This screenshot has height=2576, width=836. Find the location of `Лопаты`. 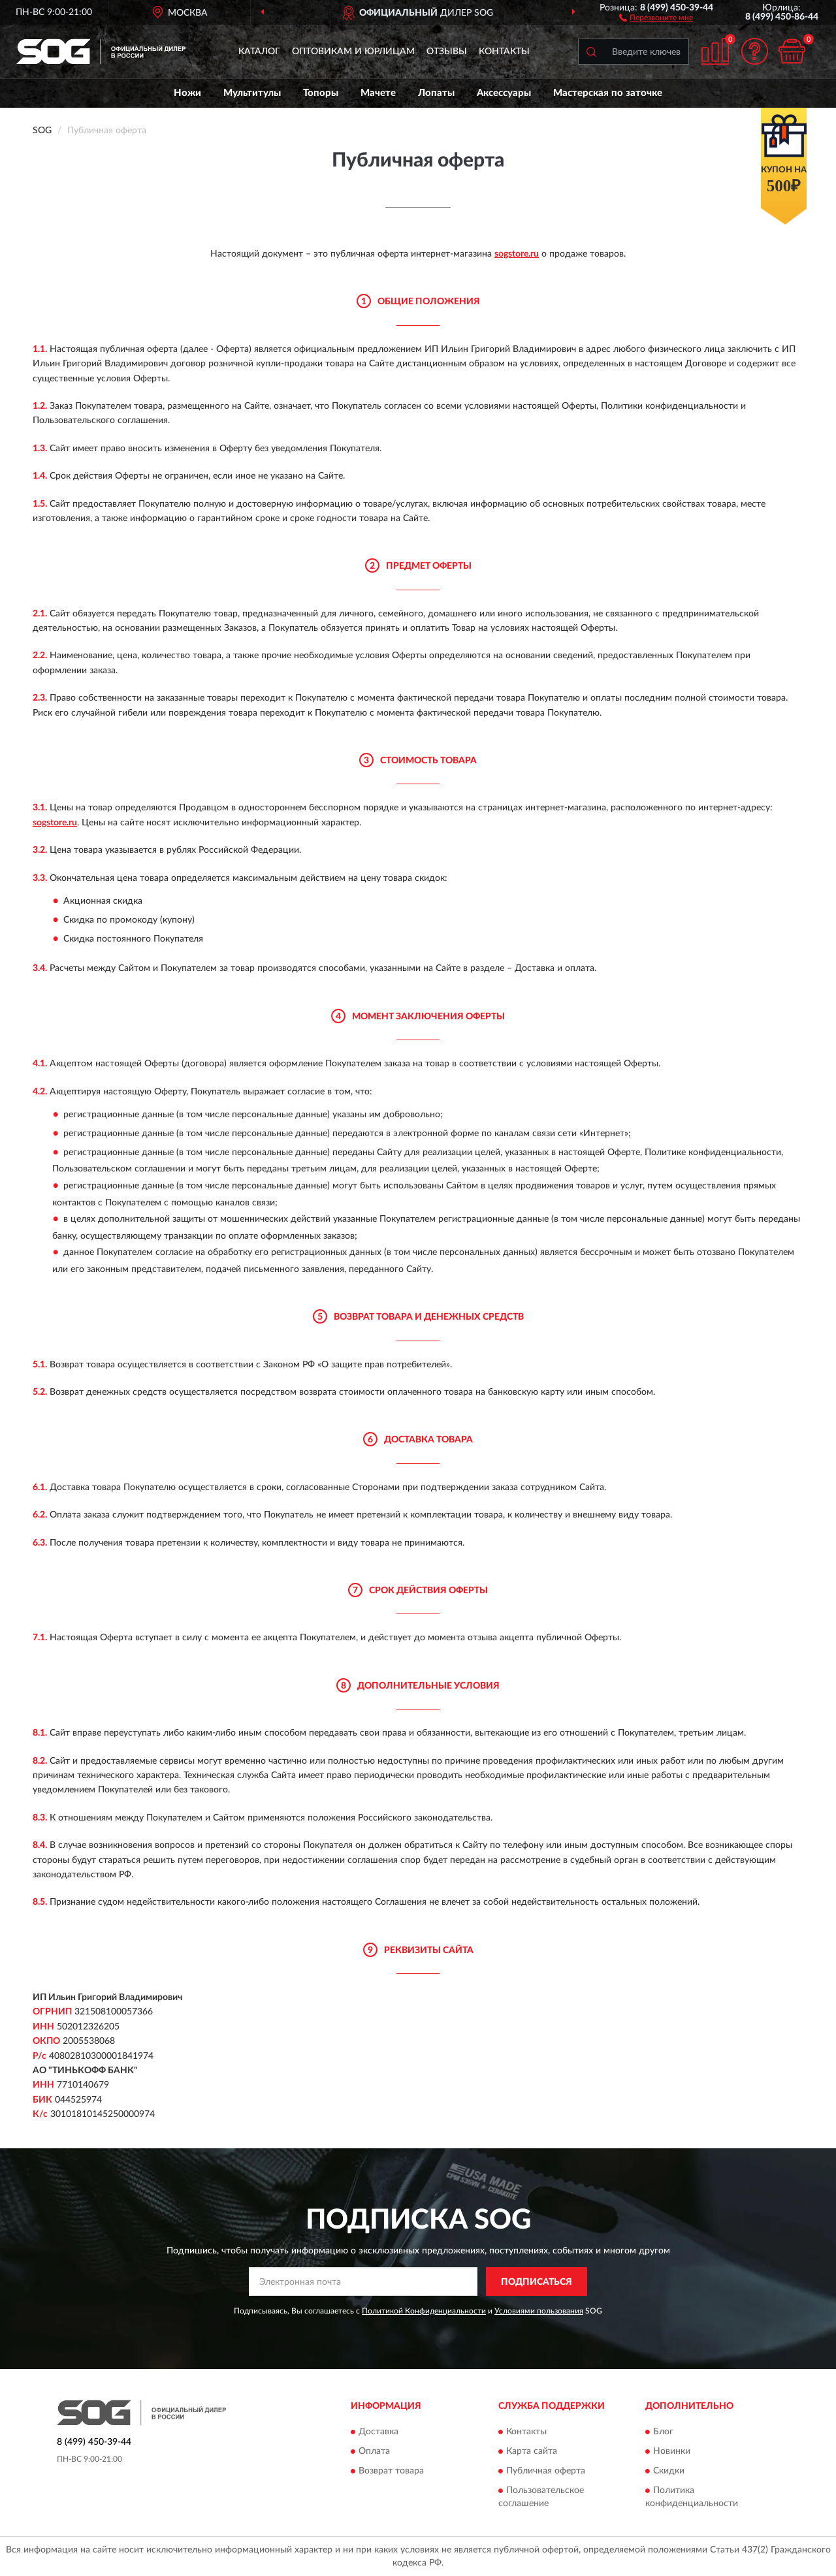

Лопаты is located at coordinates (436, 93).